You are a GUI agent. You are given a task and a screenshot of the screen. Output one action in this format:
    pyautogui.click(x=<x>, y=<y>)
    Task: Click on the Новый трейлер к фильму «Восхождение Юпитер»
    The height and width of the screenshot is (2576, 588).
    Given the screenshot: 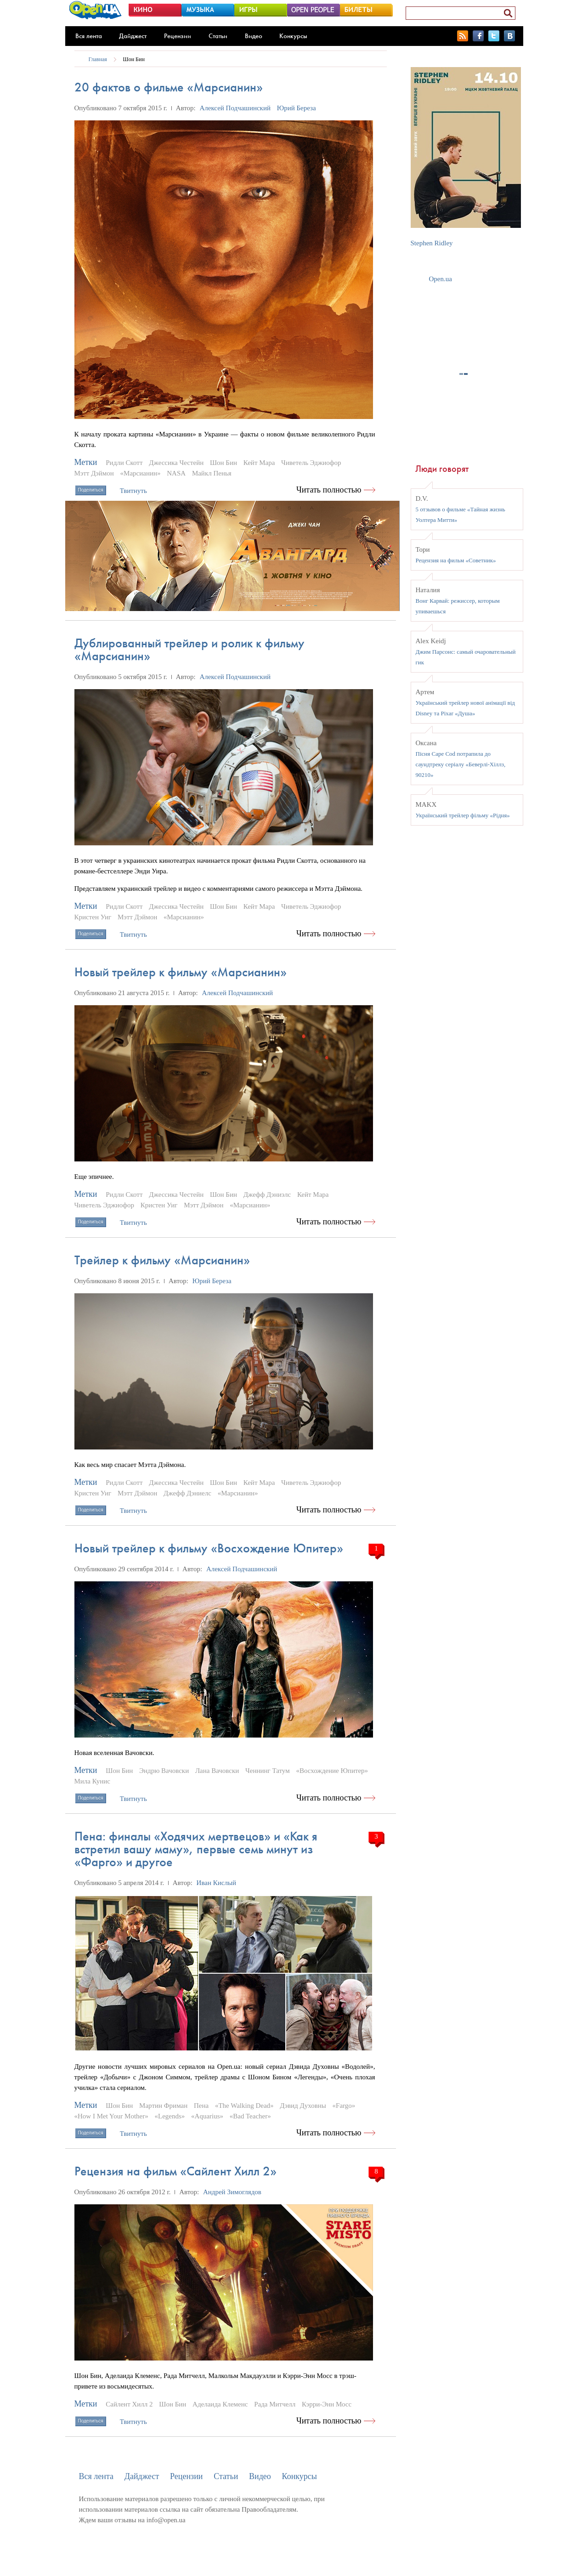 What is the action you would take?
    pyautogui.click(x=208, y=1548)
    